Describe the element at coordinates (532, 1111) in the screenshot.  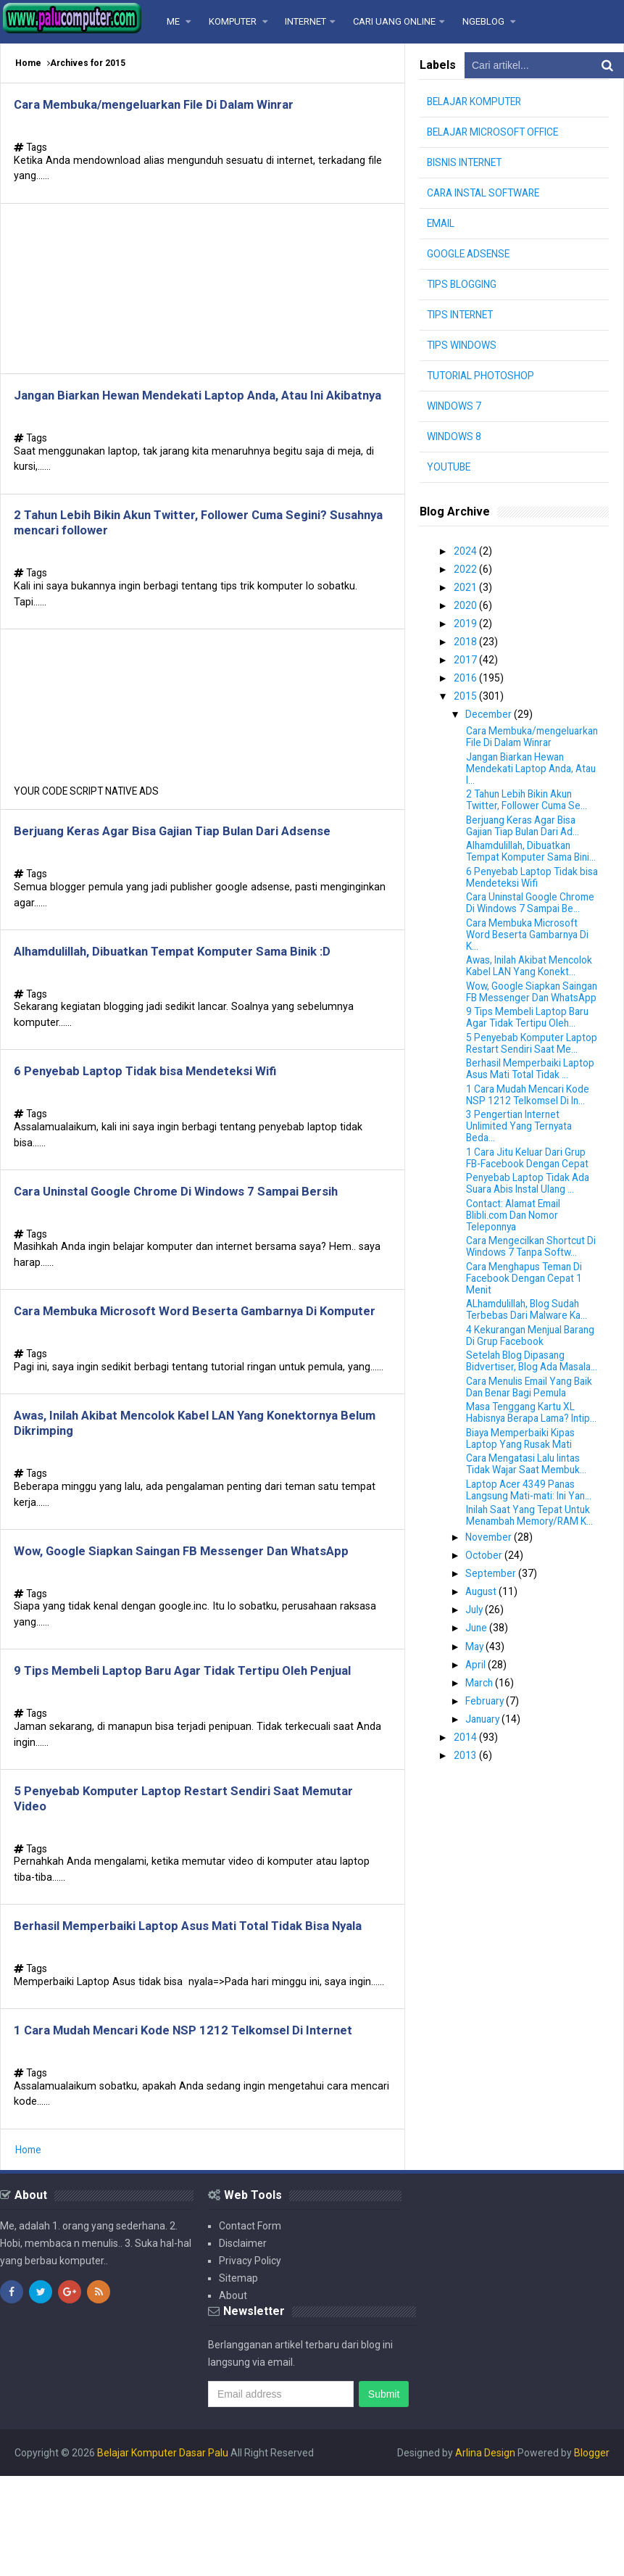
I see `Berhasil Memperbaiki Laptop Asus Mati Total Tidak ...` at that location.